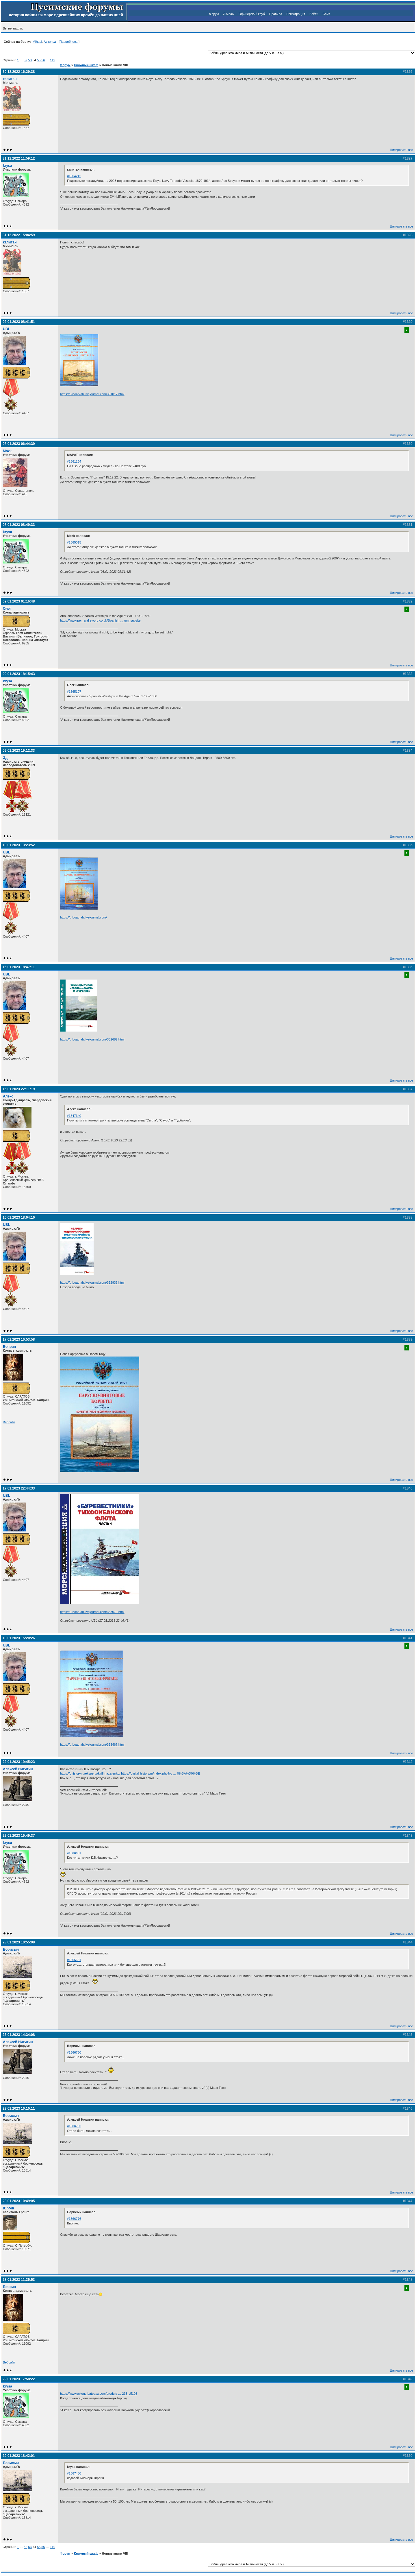 The image size is (416, 2576). What do you see at coordinates (74, 1115) in the screenshot?
I see `#1547640` at bounding box center [74, 1115].